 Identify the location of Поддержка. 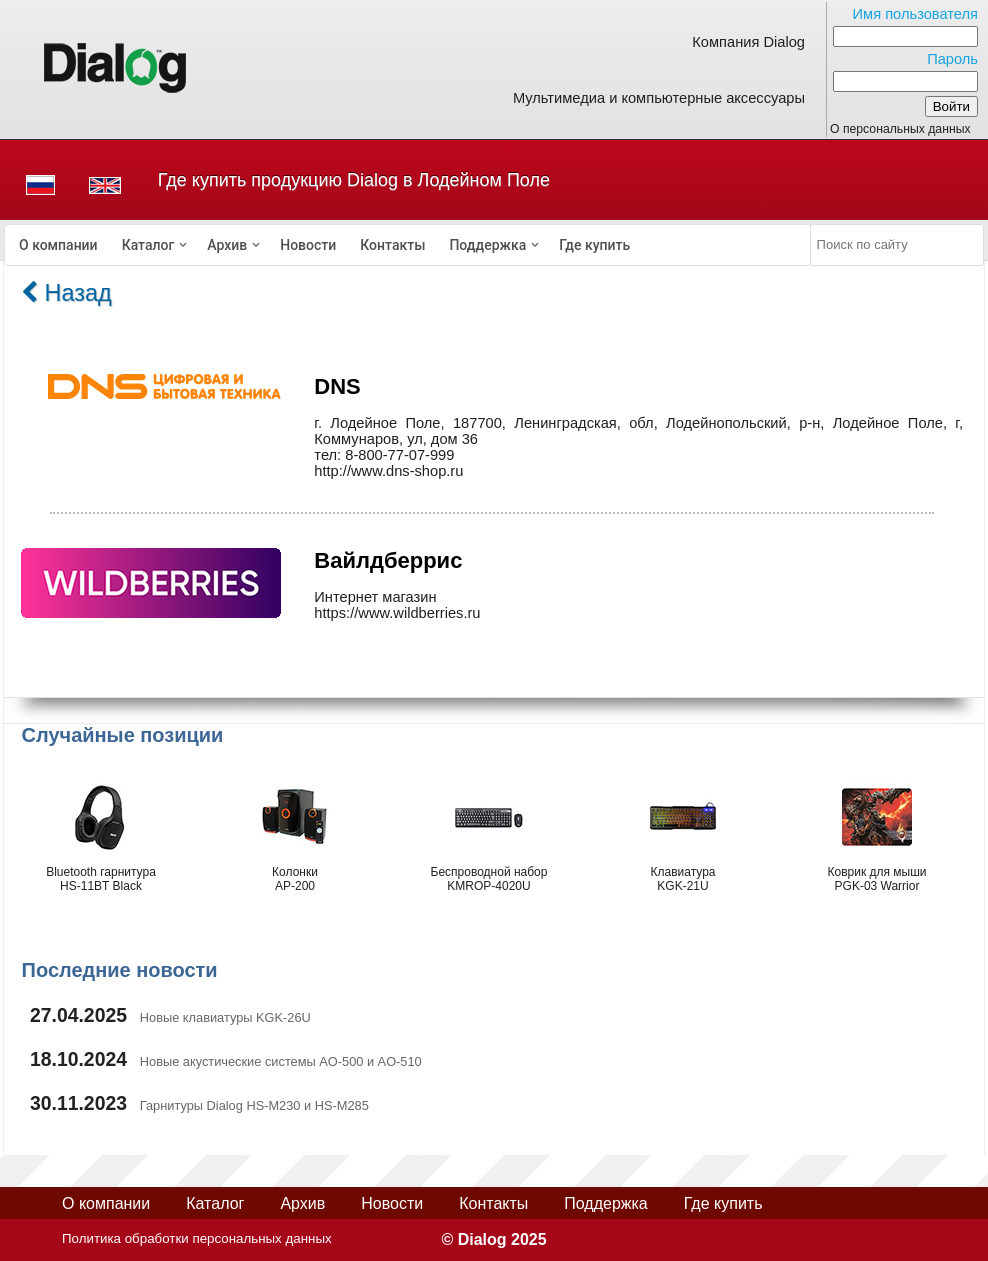
(487, 245).